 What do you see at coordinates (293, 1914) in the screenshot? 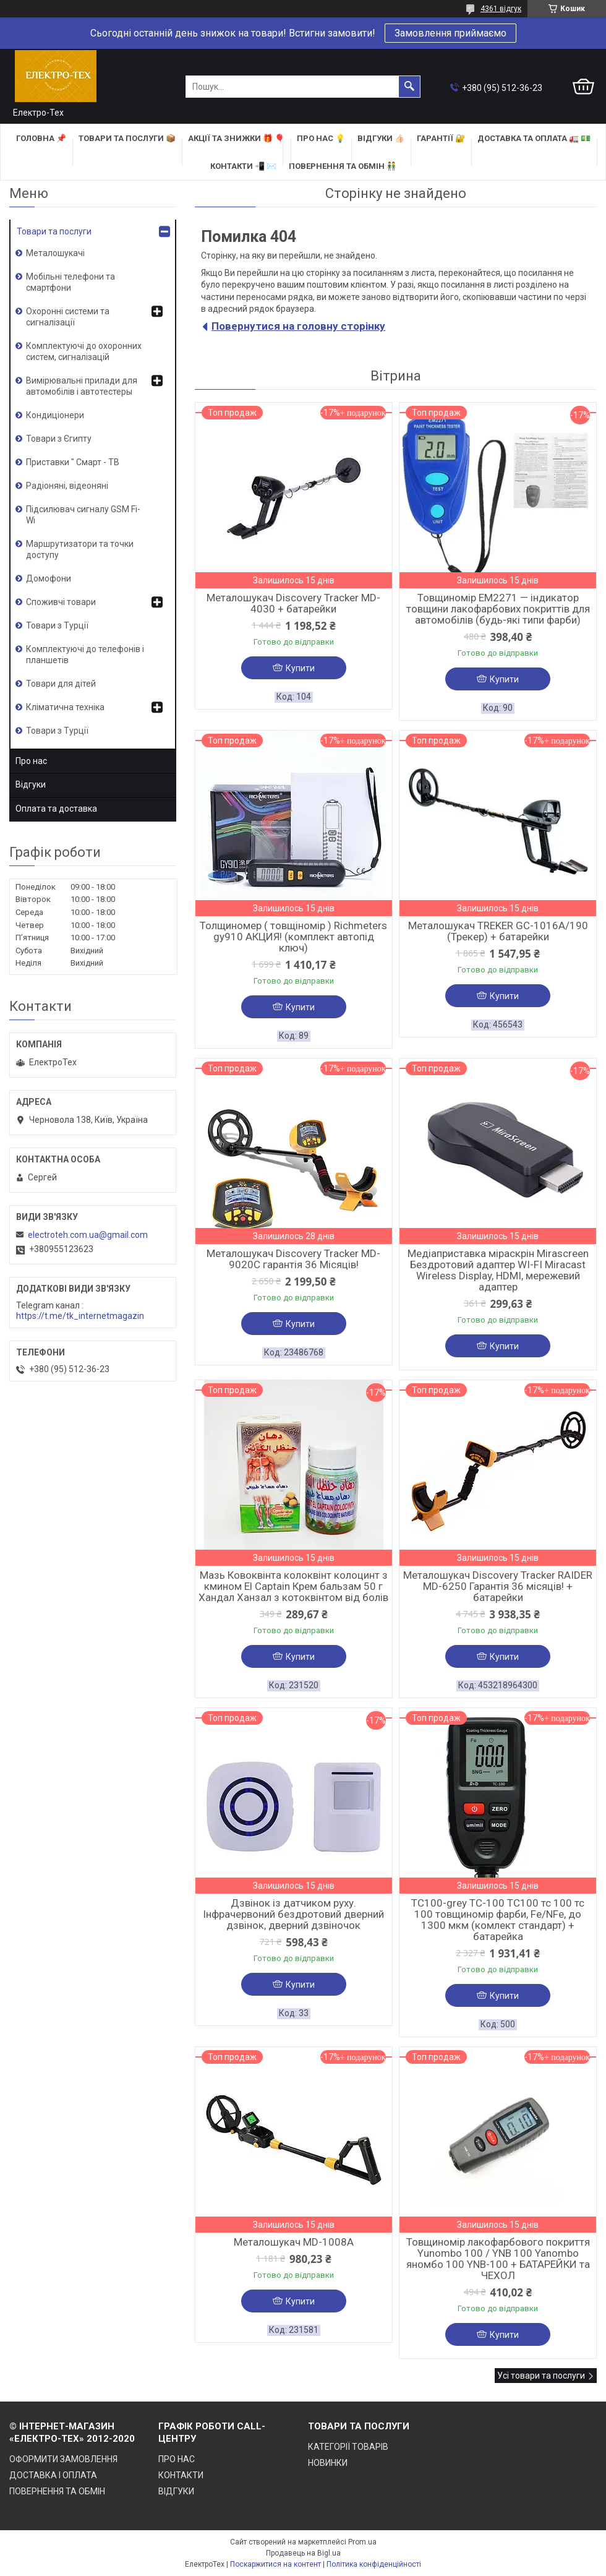
I see `Дзвінок із датчиком руху. Інфрачервоний бездротовий дверний дзвінок, дверний дзвіночок` at bounding box center [293, 1914].